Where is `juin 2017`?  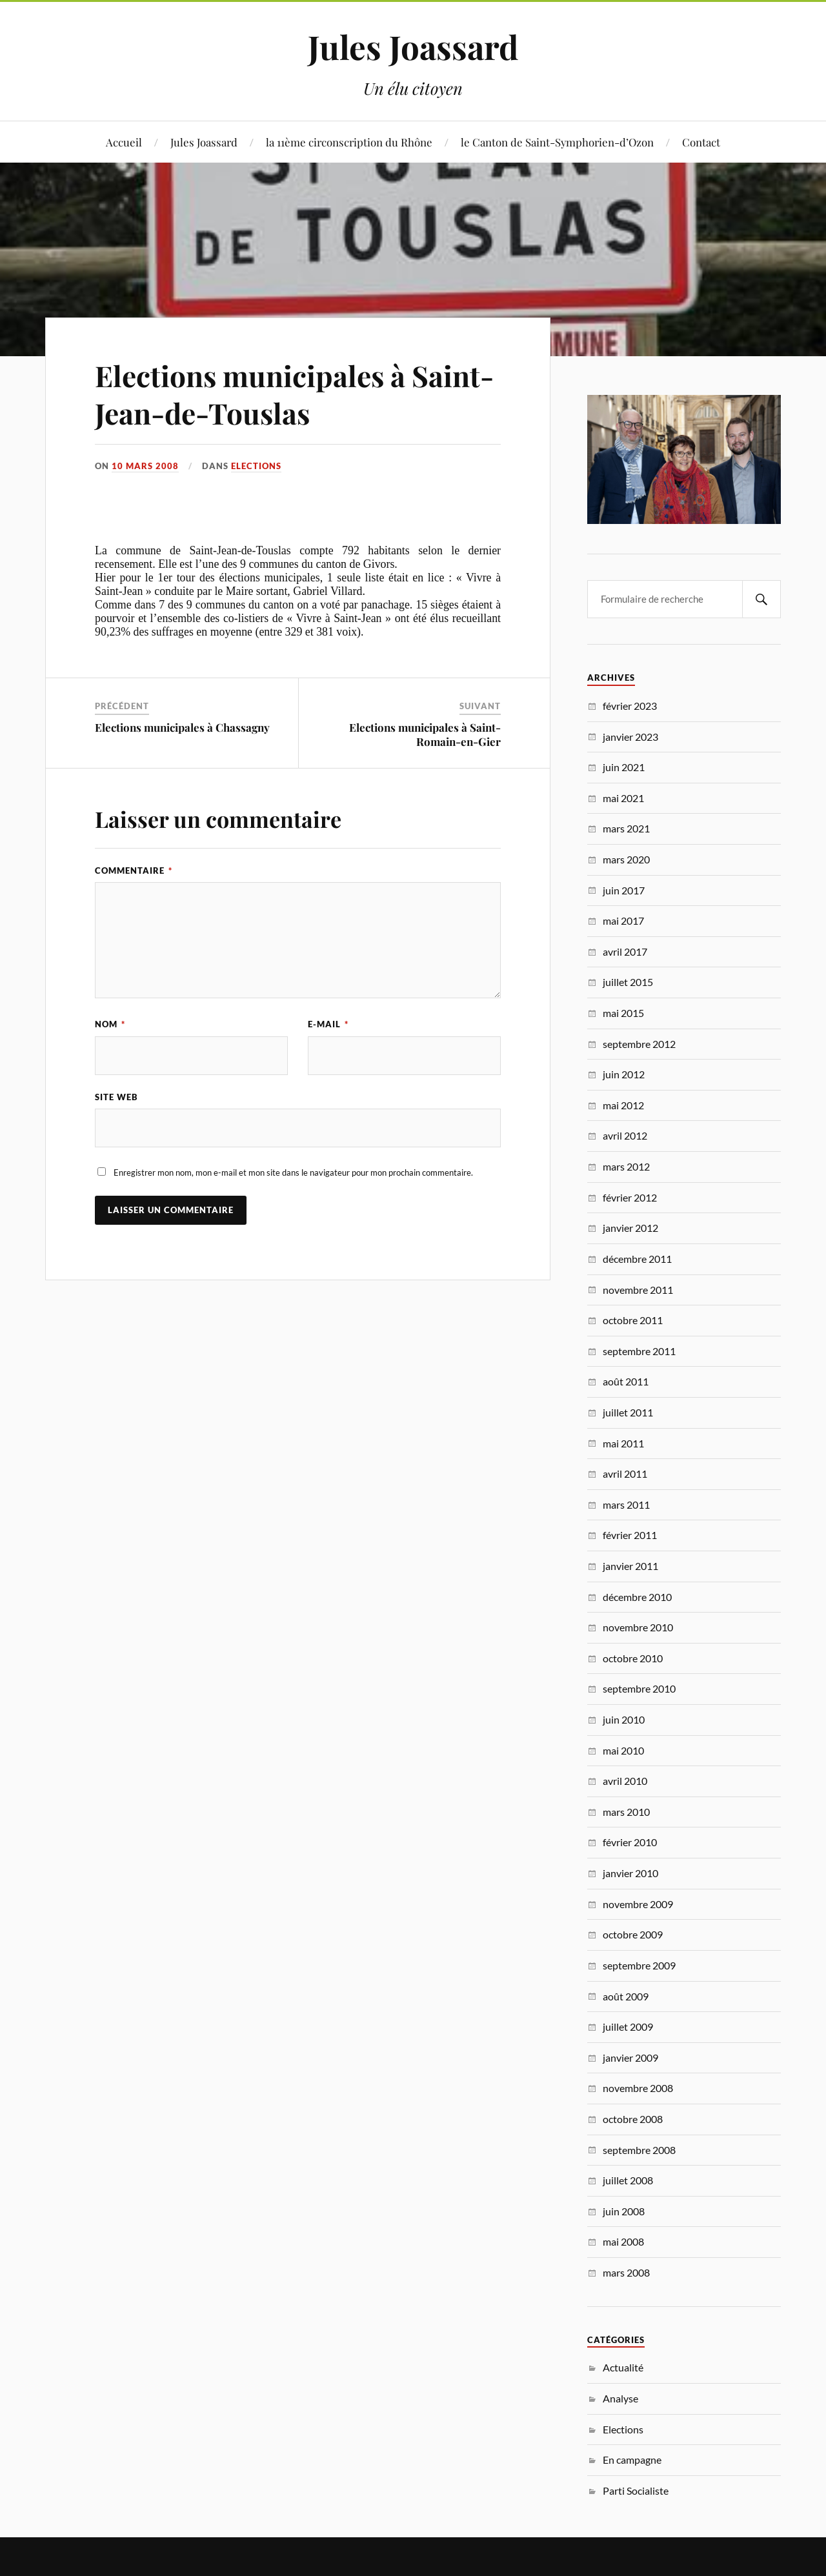
juin 2017 is located at coordinates (624, 890).